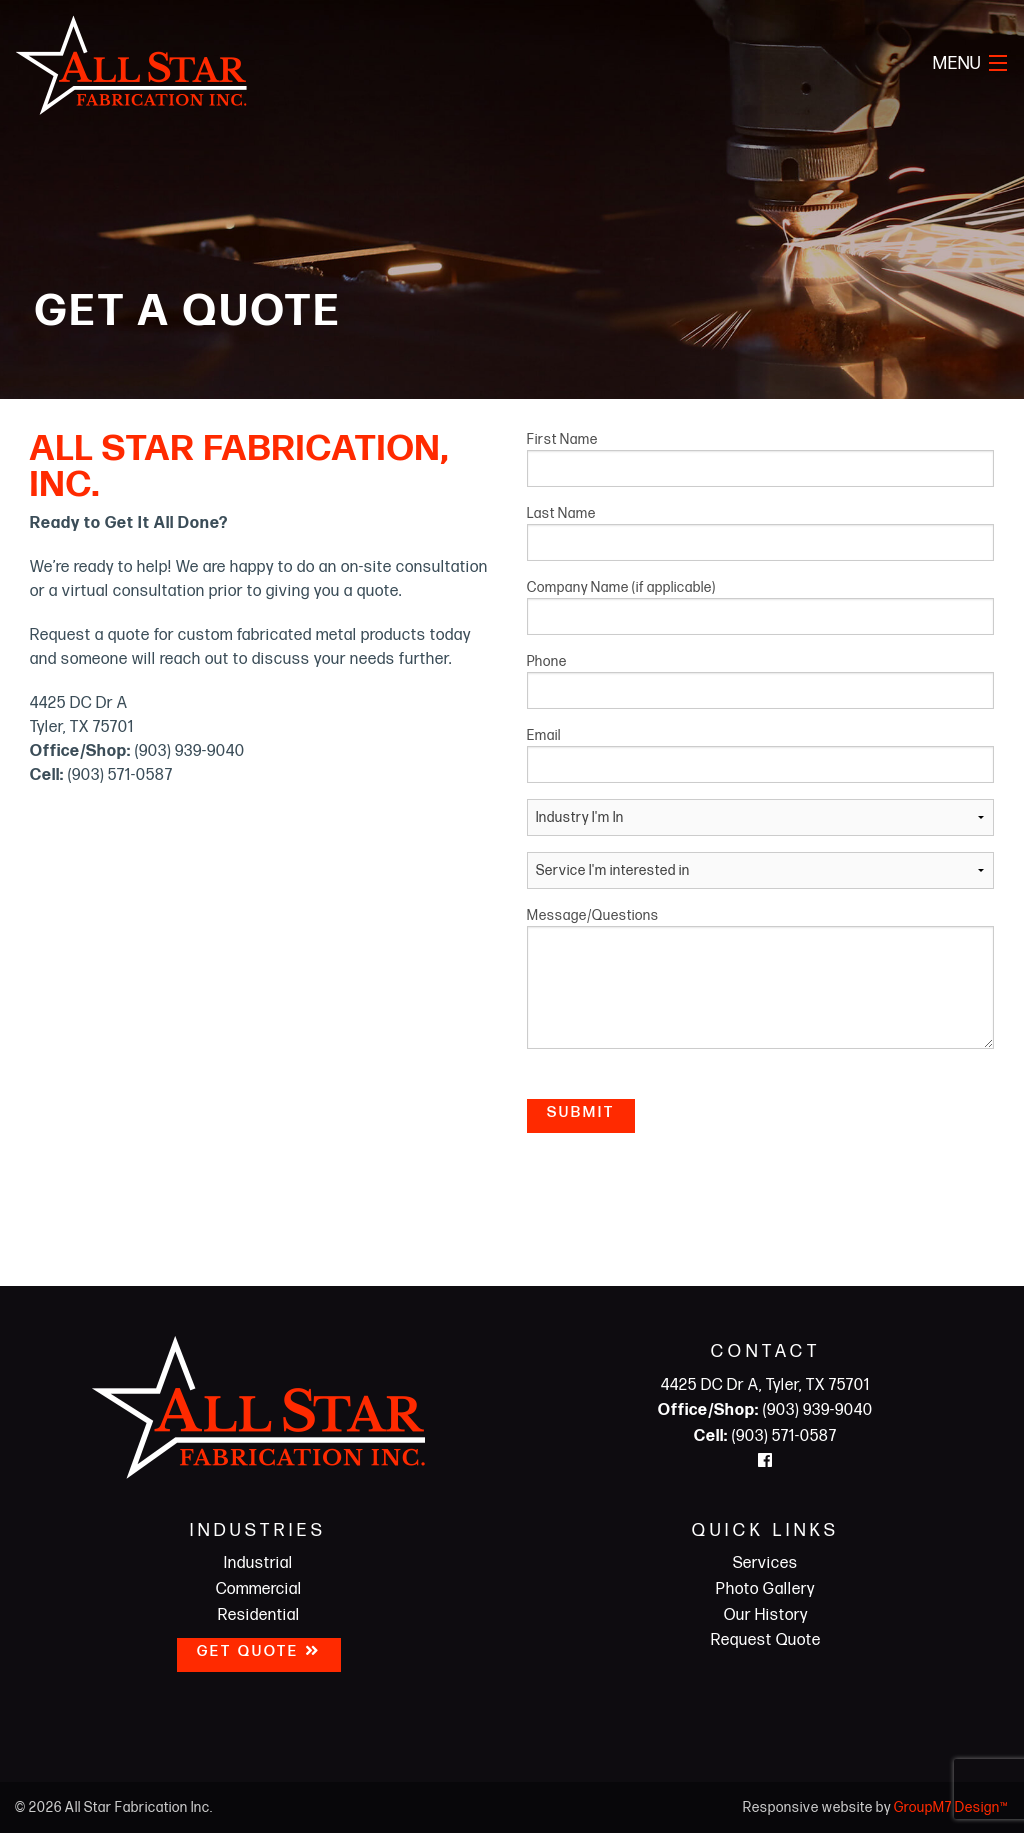 Image resolution: width=1024 pixels, height=1833 pixels. What do you see at coordinates (765, 1410) in the screenshot?
I see `(903) 939-9040` at bounding box center [765, 1410].